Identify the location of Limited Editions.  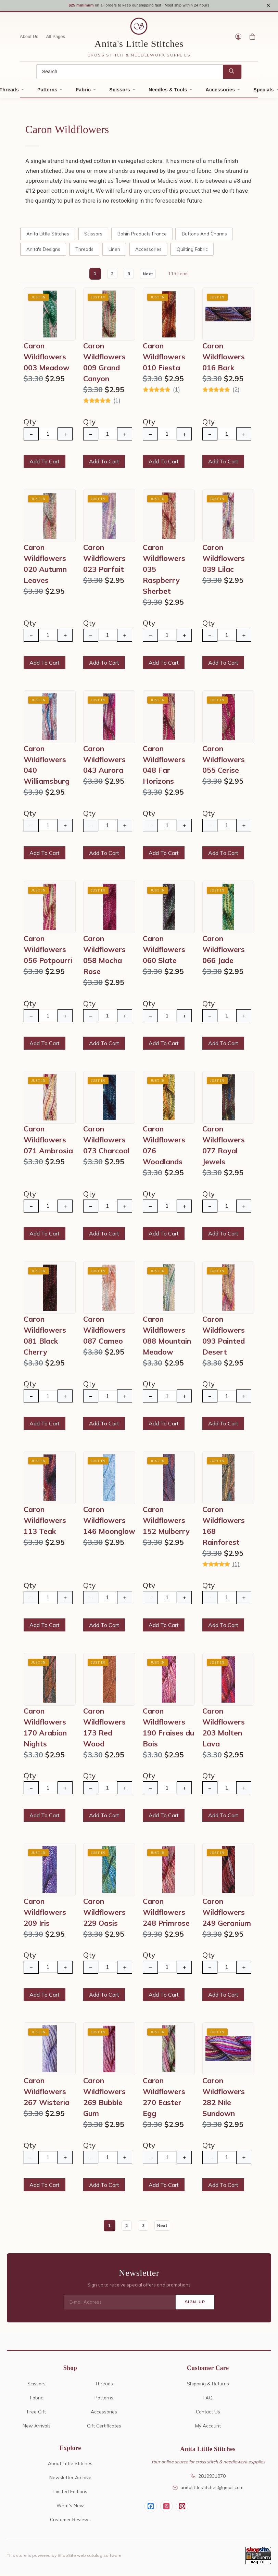
(70, 2494).